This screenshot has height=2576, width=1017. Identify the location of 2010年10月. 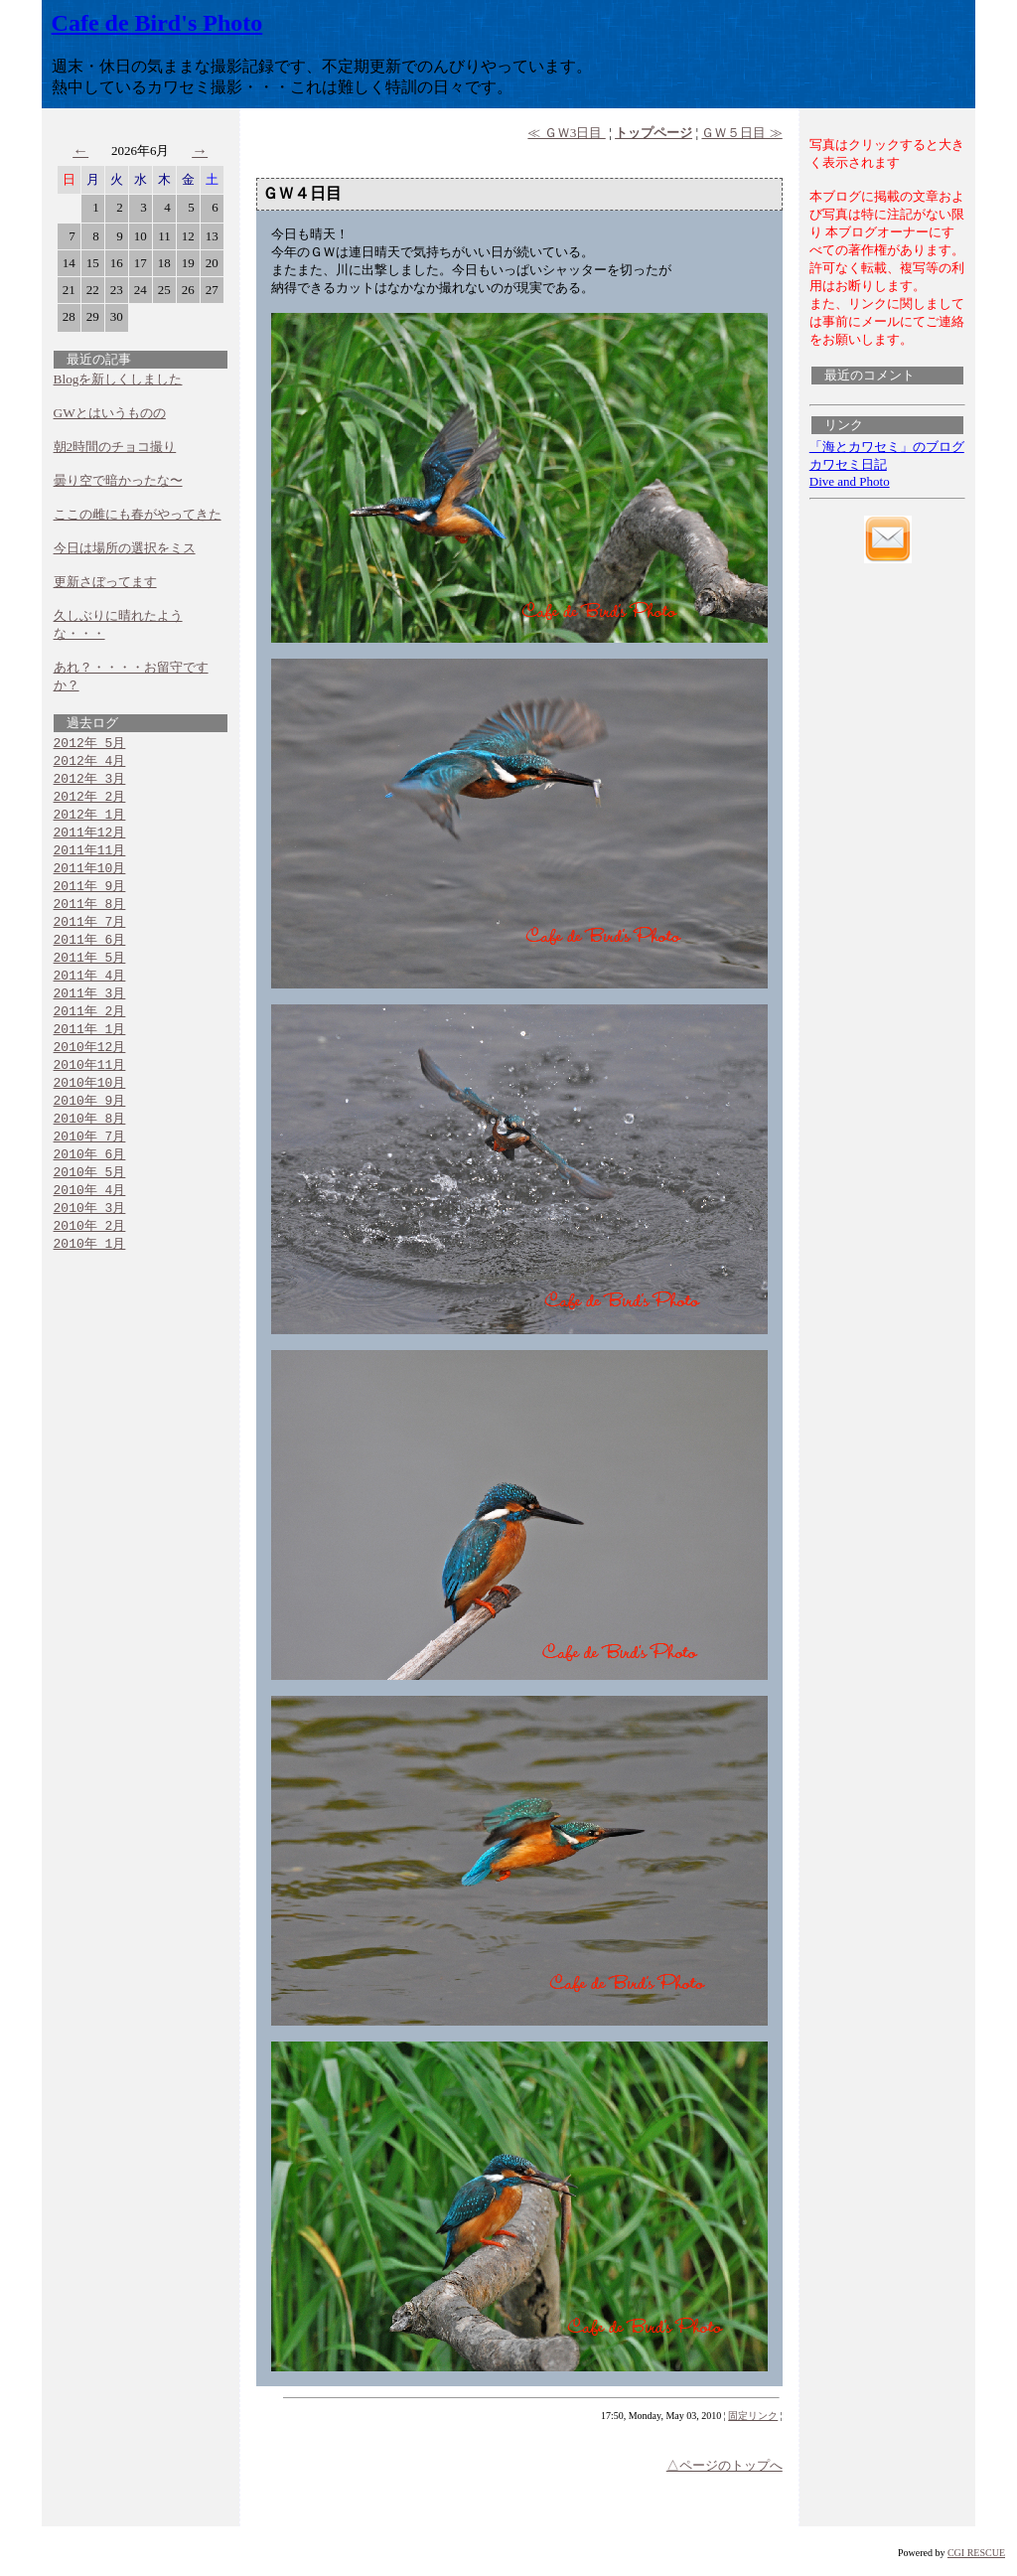
(90, 1102).